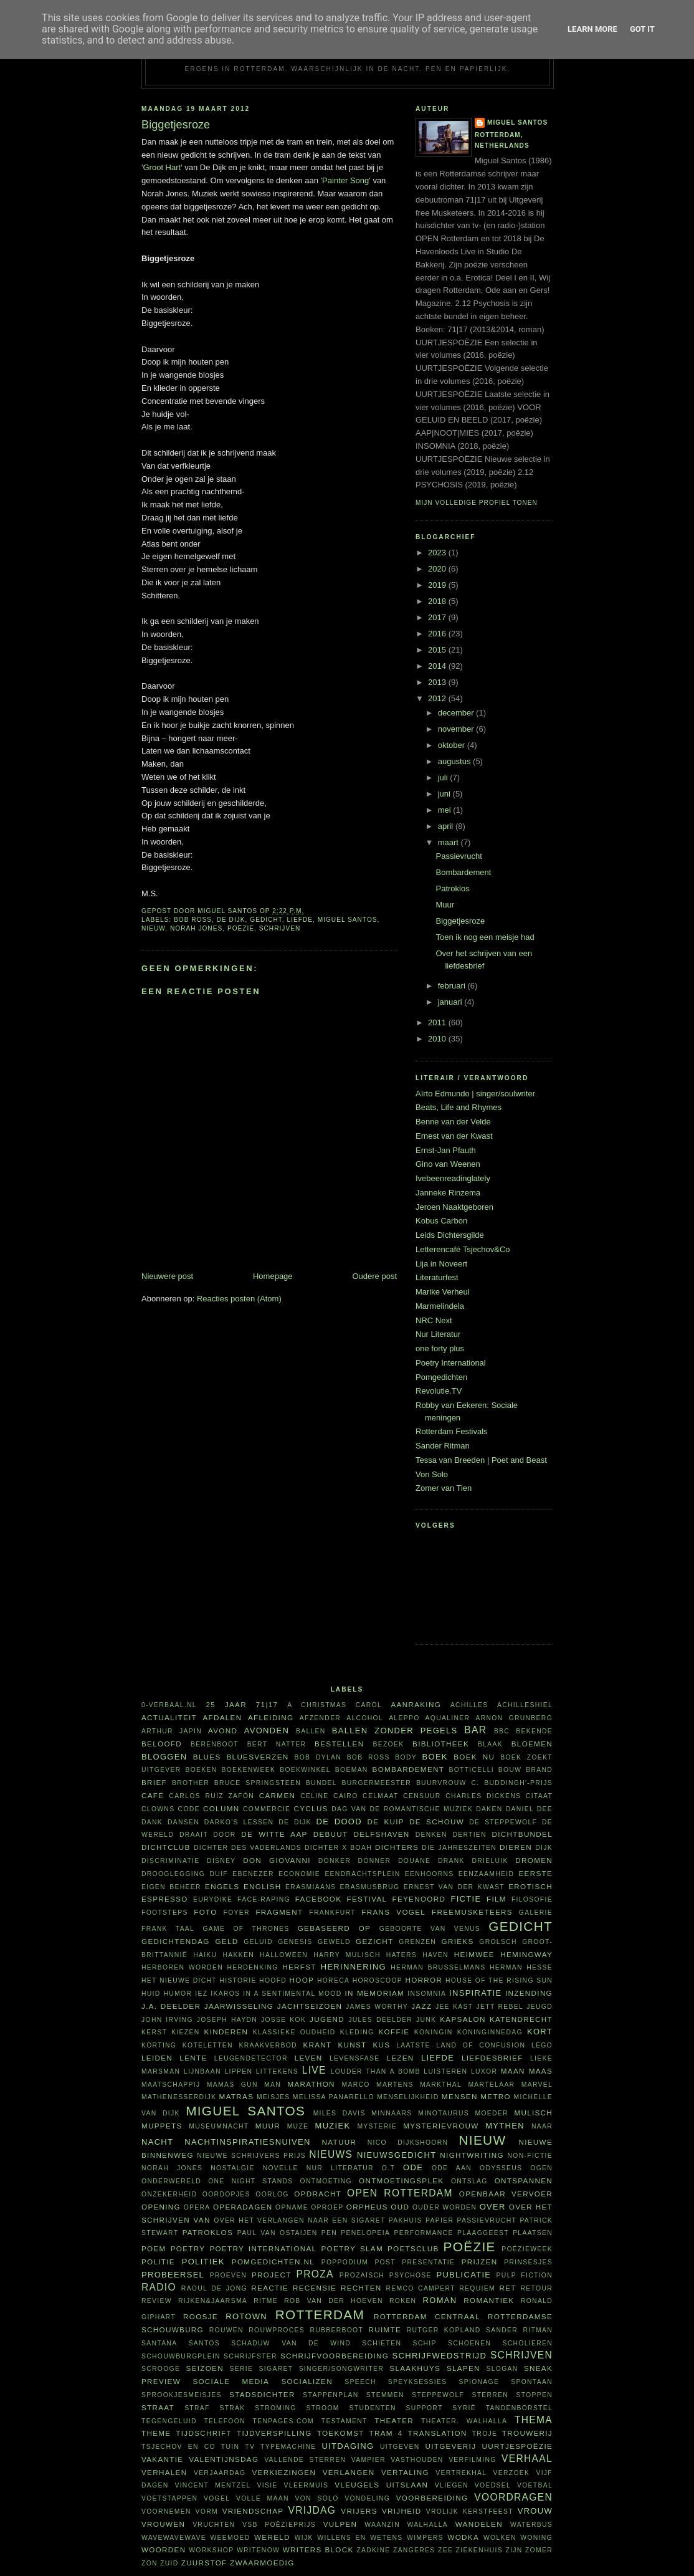 This screenshot has height=2576, width=694. I want to click on filosofie, so click(532, 1899).